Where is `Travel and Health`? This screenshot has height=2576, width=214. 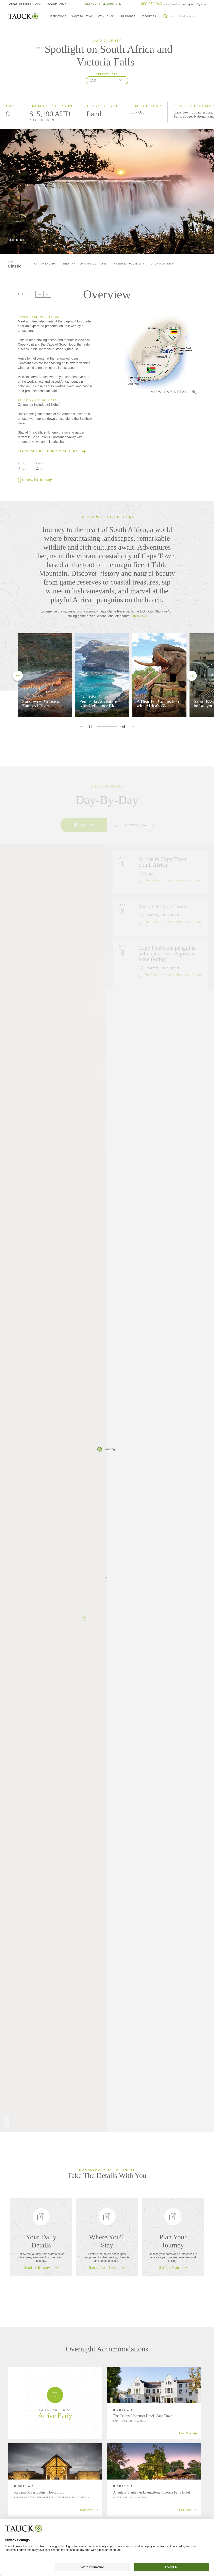
Travel and Health is located at coordinates (174, 2500).